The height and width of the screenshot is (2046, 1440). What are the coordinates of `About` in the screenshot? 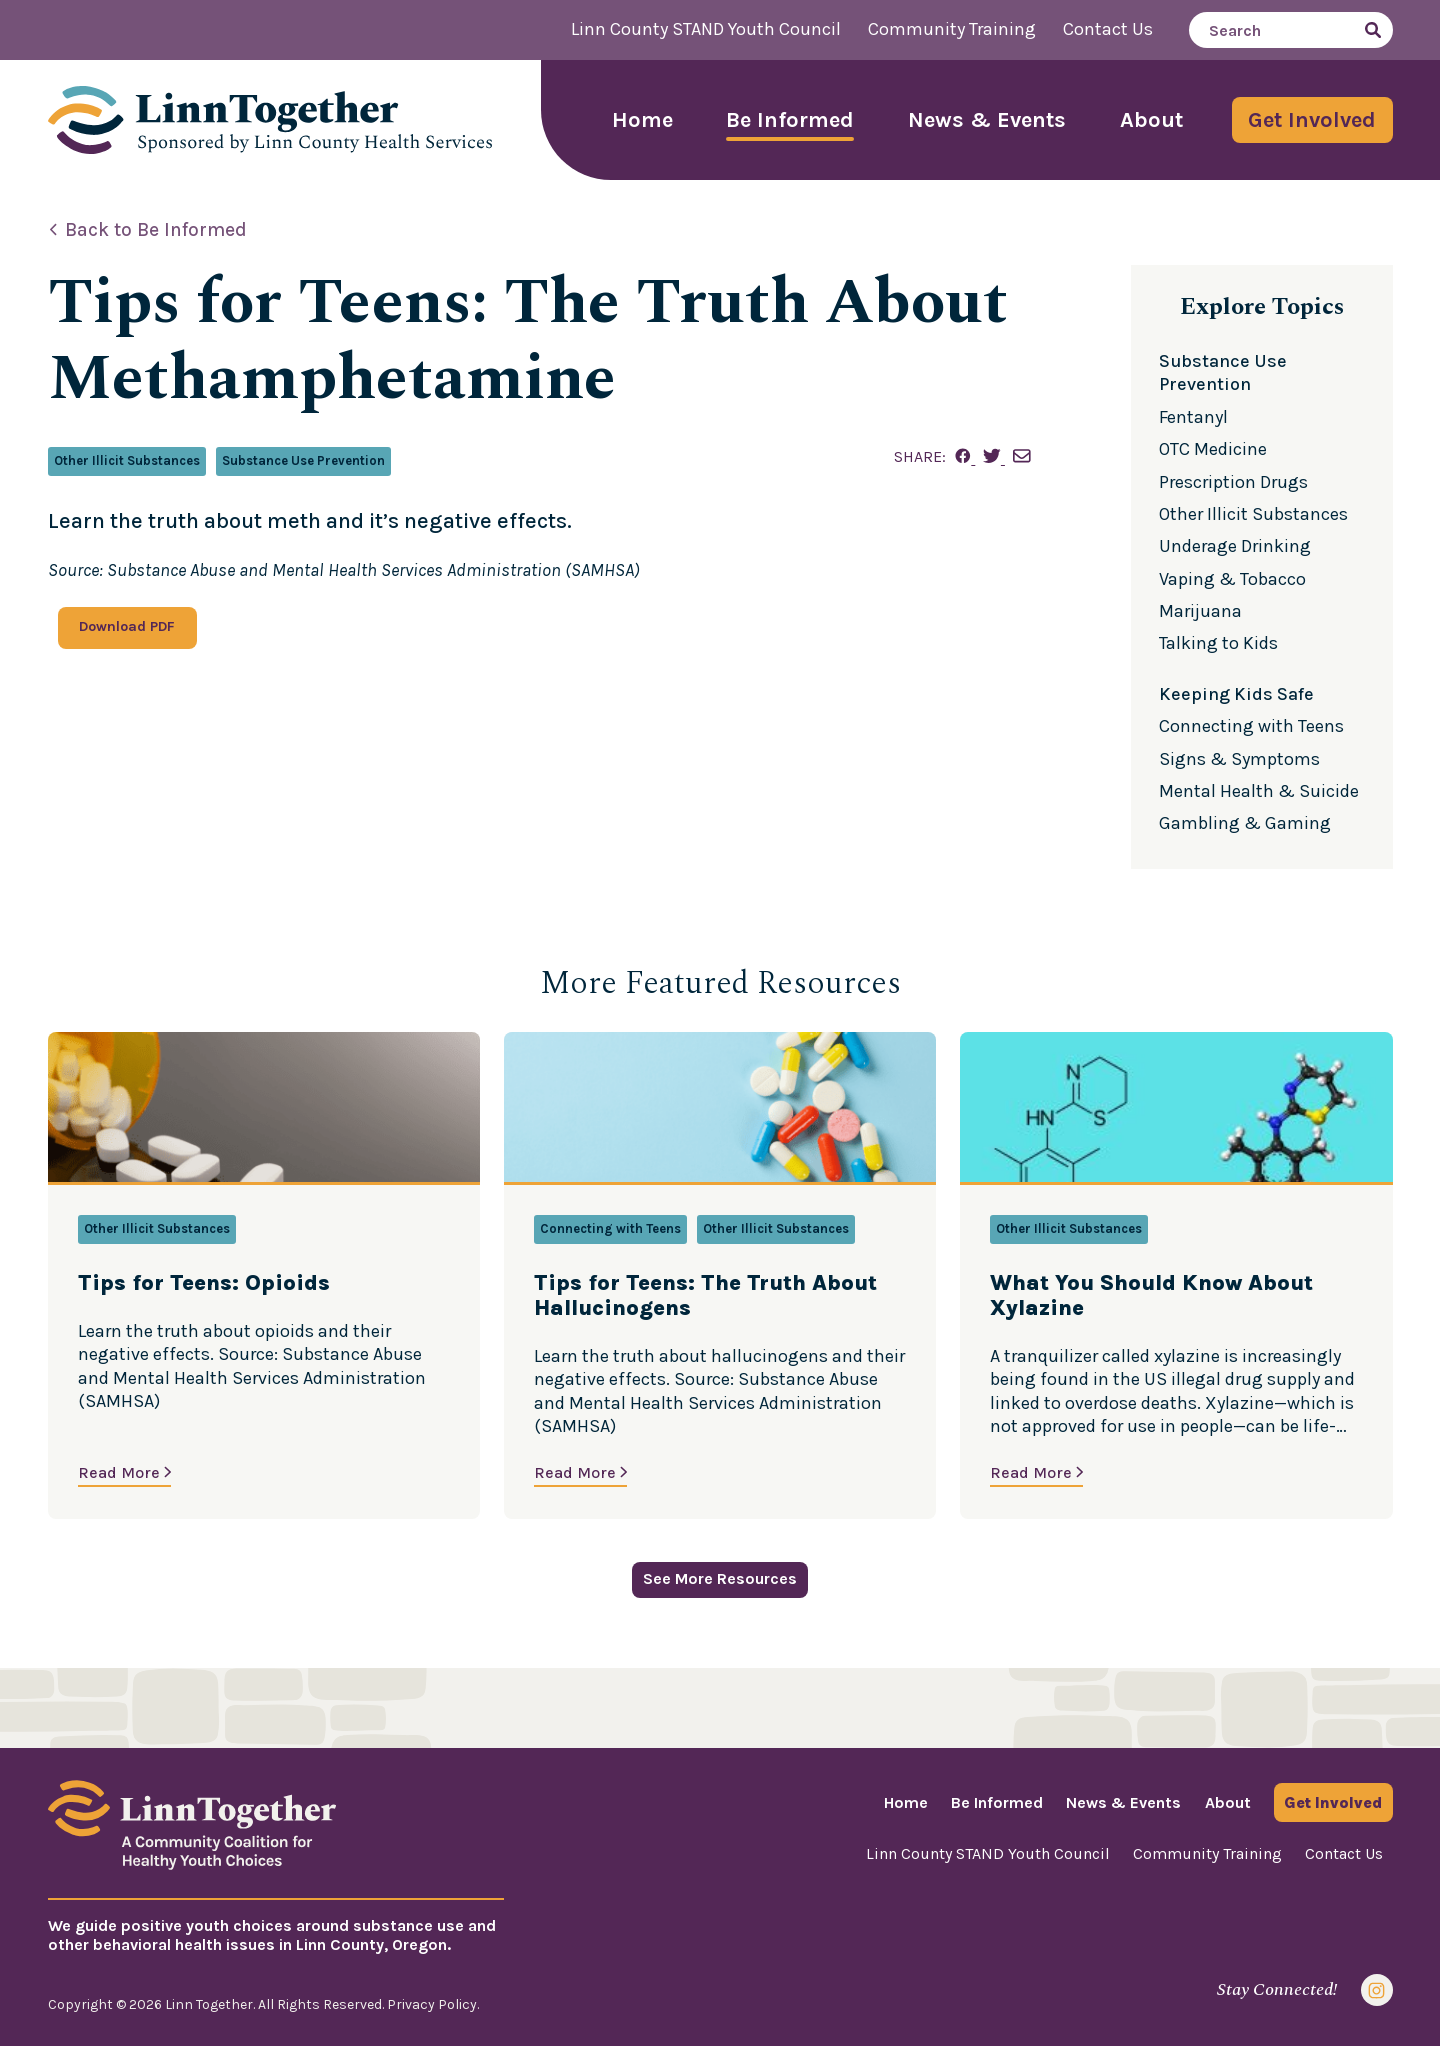 It's located at (1151, 120).